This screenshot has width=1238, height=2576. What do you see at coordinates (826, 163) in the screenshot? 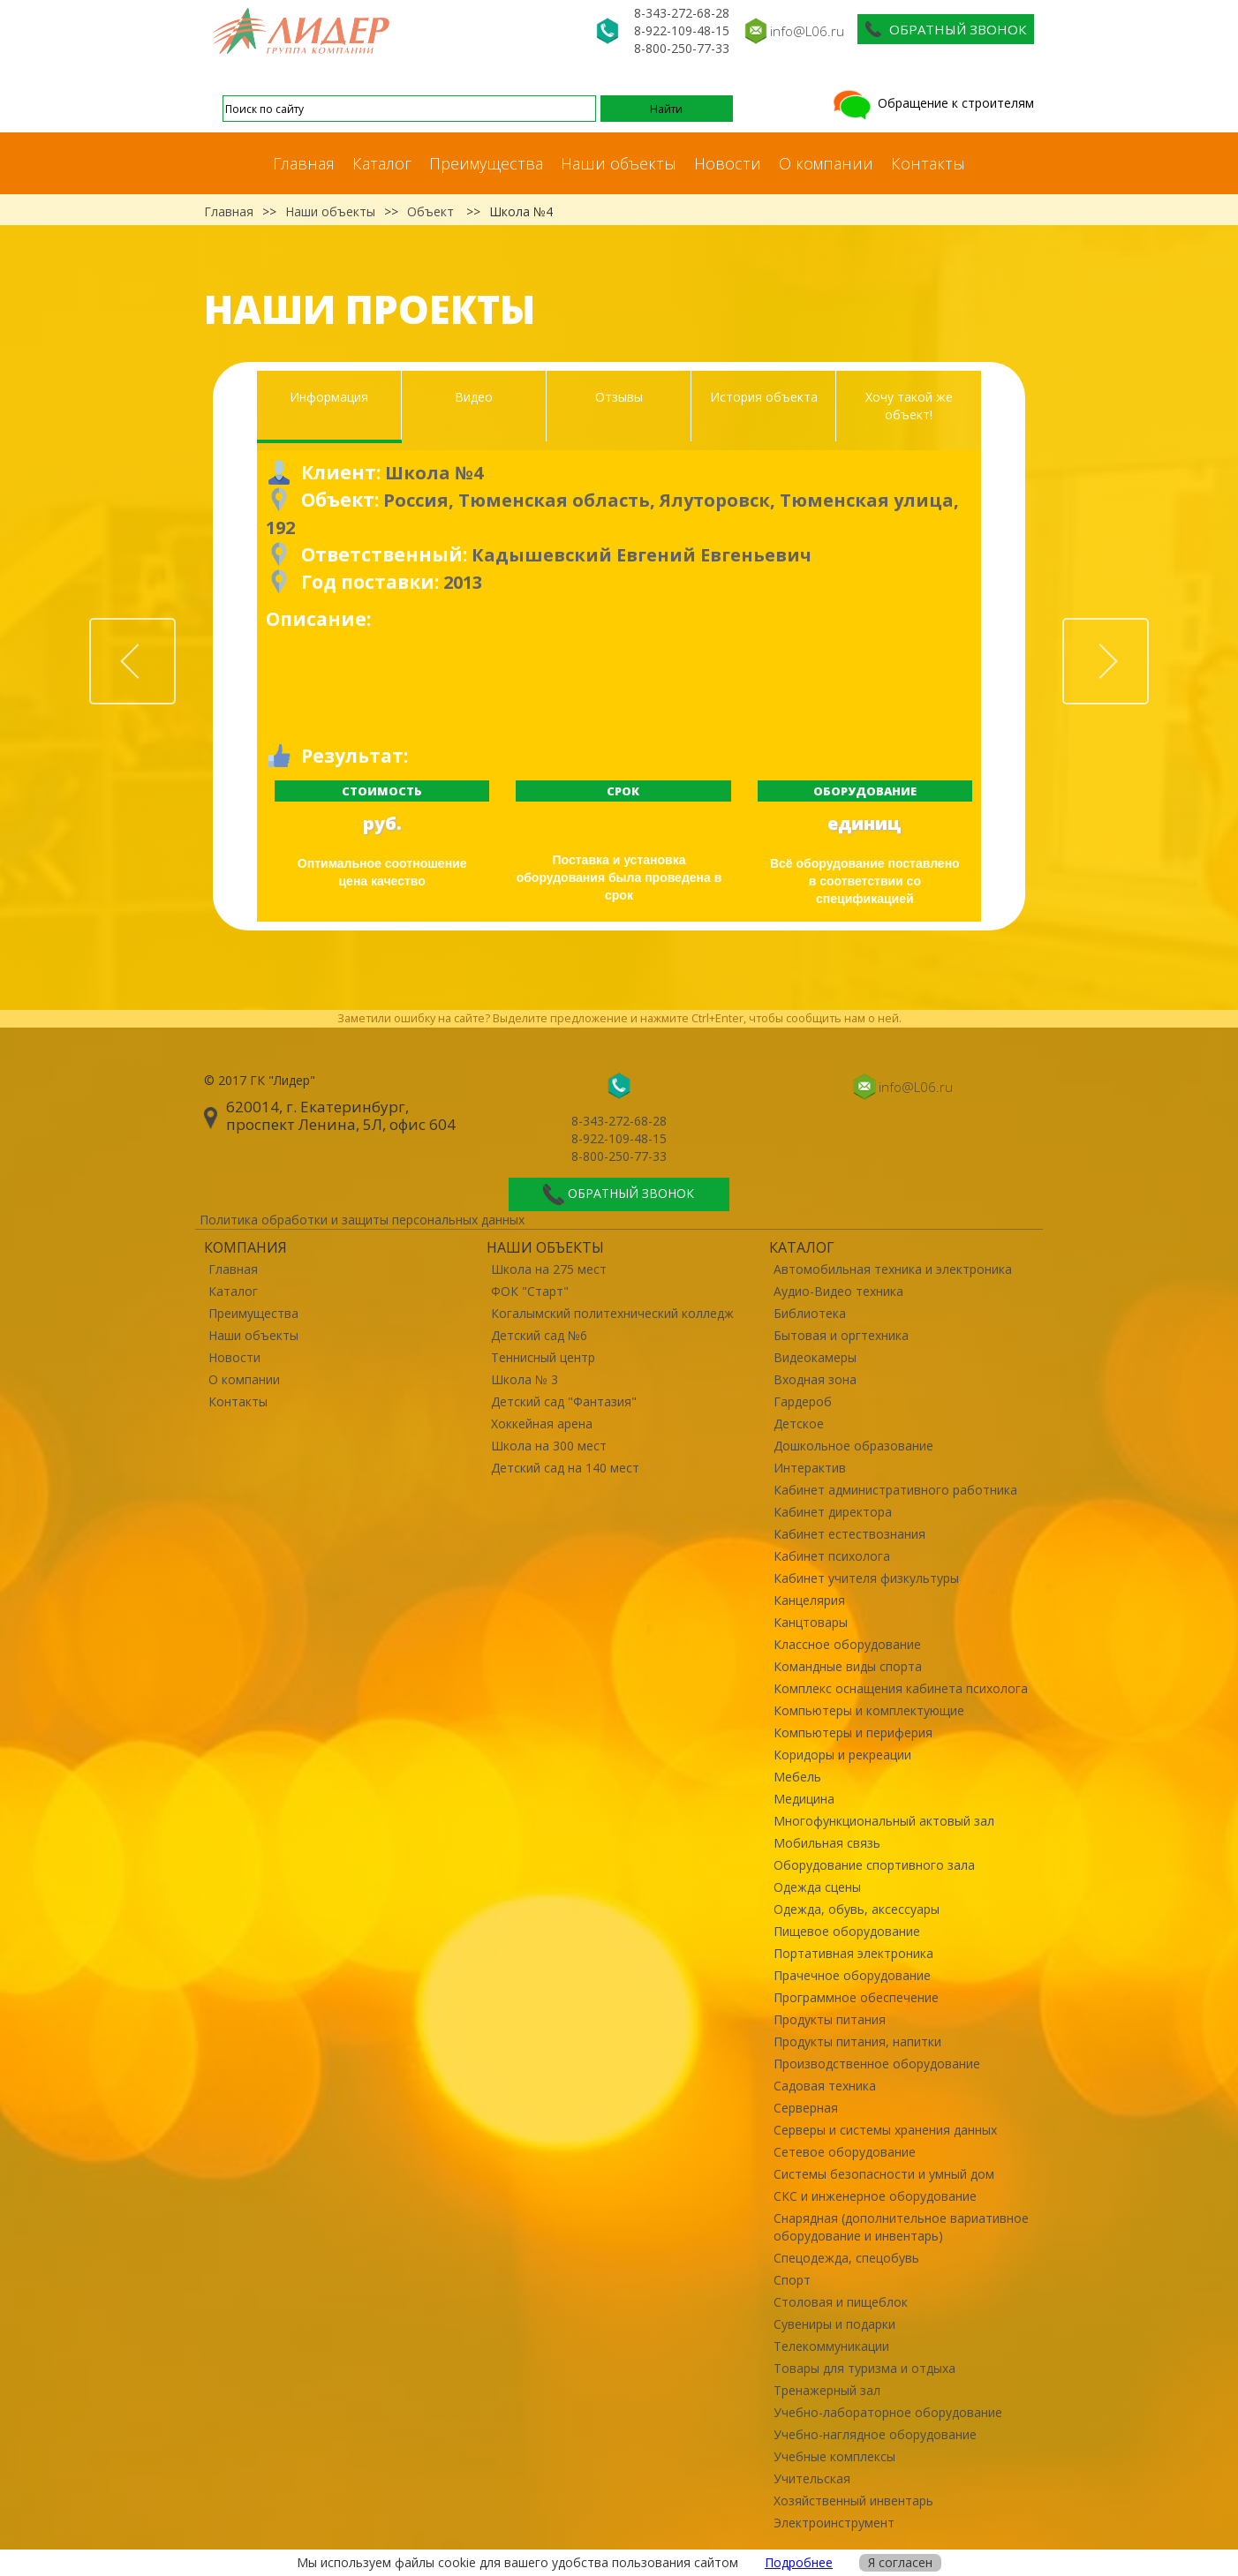
I see `О компании` at bounding box center [826, 163].